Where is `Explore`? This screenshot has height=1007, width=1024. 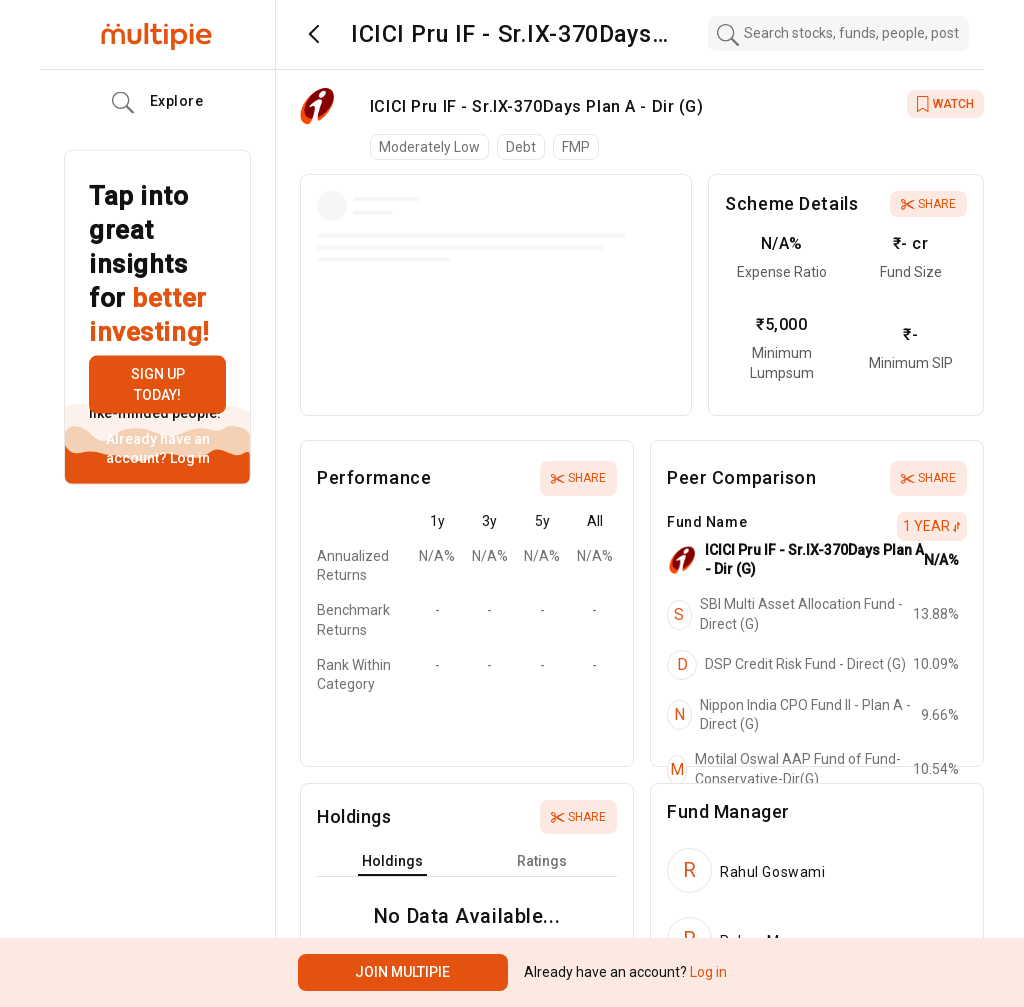
Explore is located at coordinates (158, 103).